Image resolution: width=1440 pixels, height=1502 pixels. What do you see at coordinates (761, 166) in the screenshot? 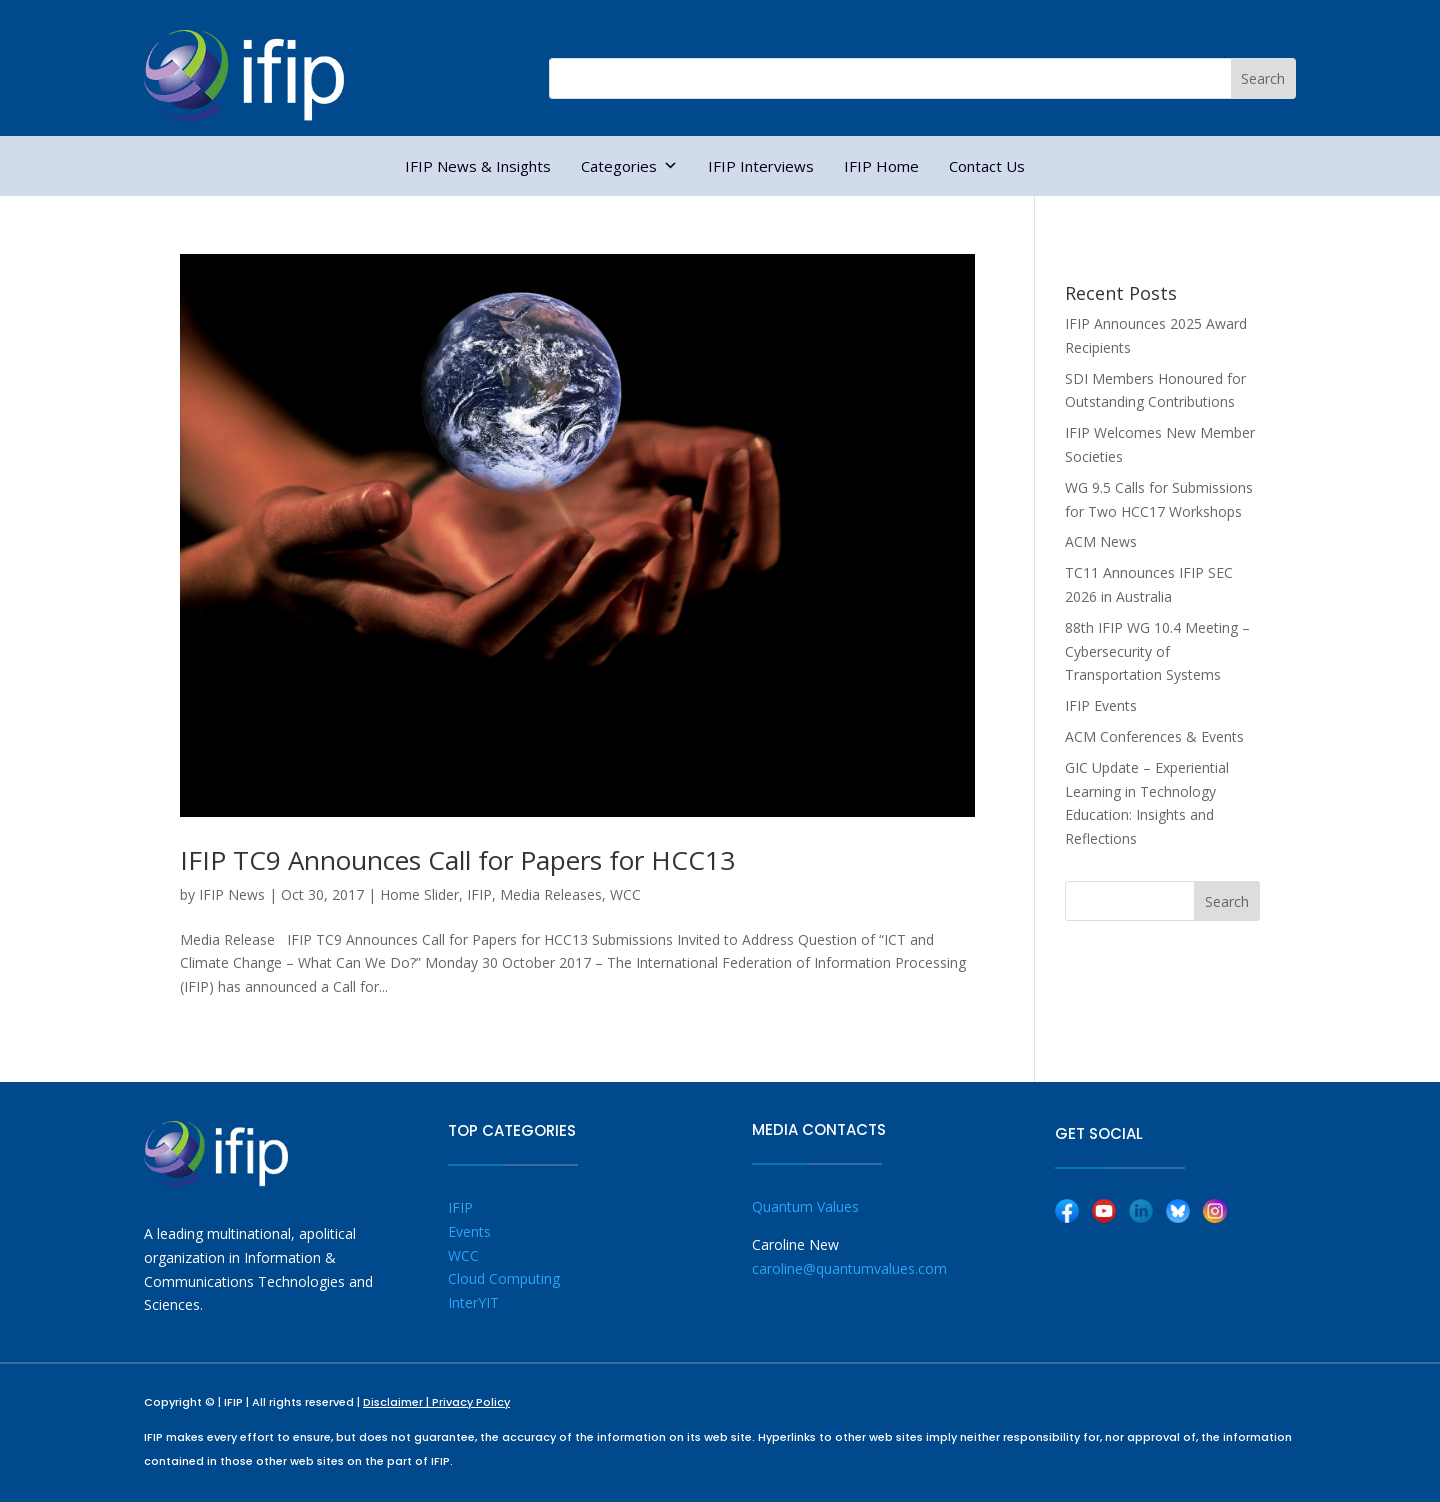
I see `IFIP Interviews` at bounding box center [761, 166].